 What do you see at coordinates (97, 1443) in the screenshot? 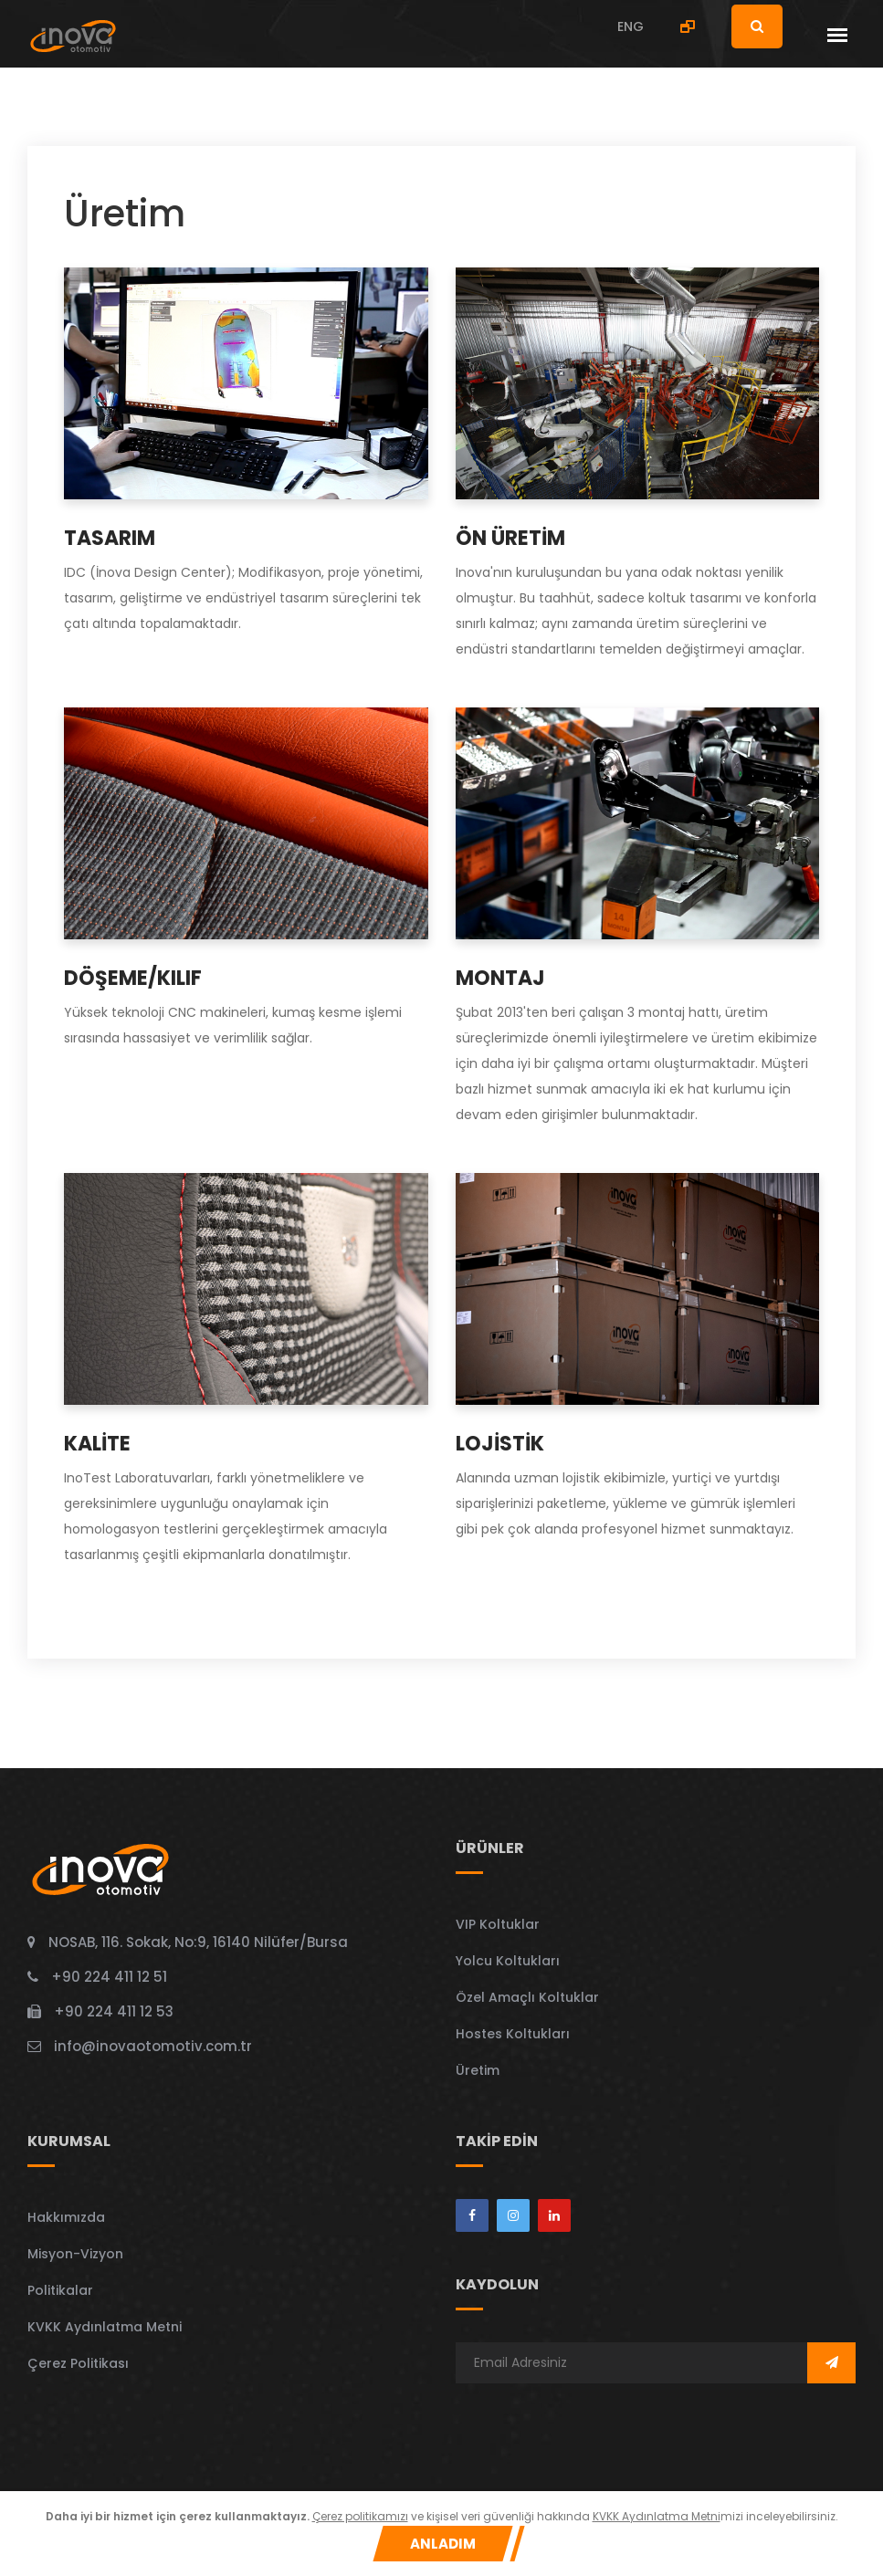
I see `KALİTE` at bounding box center [97, 1443].